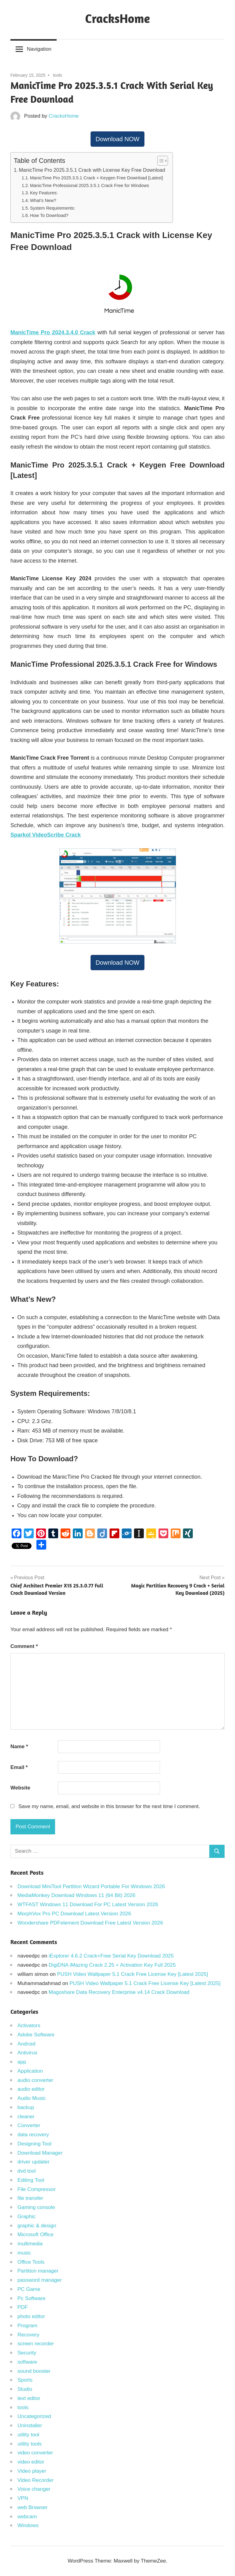 The width and height of the screenshot is (235, 2576). I want to click on music, so click(24, 2253).